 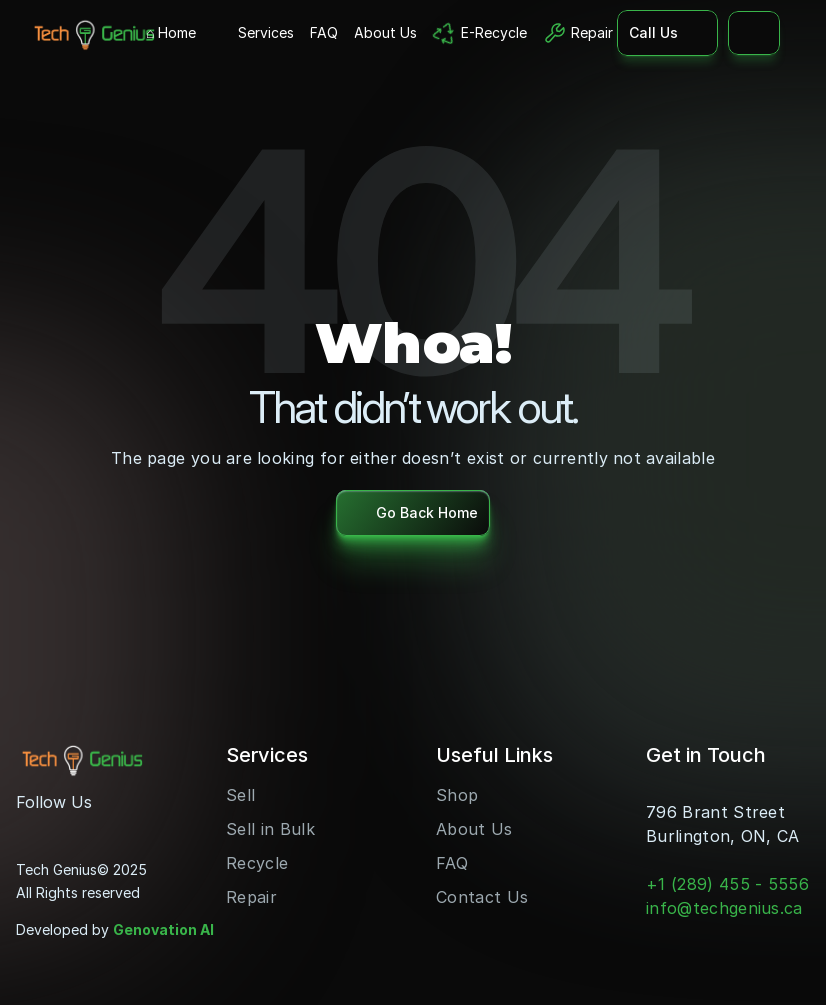 I want to click on +1 (289) 455 - 5556, so click(x=727, y=884).